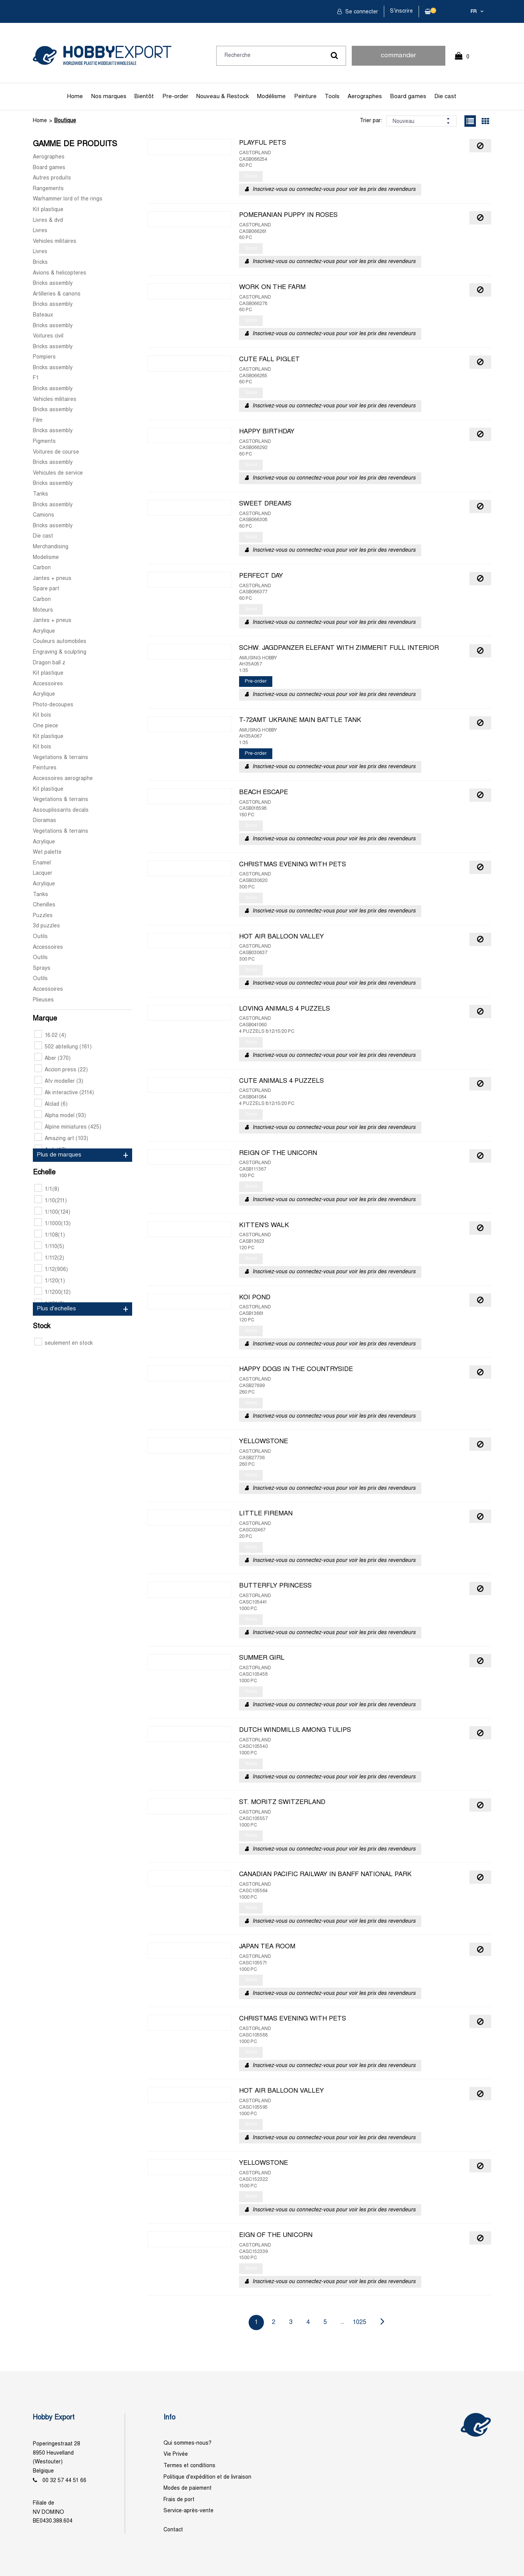 The width and height of the screenshot is (524, 2576). What do you see at coordinates (178, 2499) in the screenshot?
I see `Frais de port` at bounding box center [178, 2499].